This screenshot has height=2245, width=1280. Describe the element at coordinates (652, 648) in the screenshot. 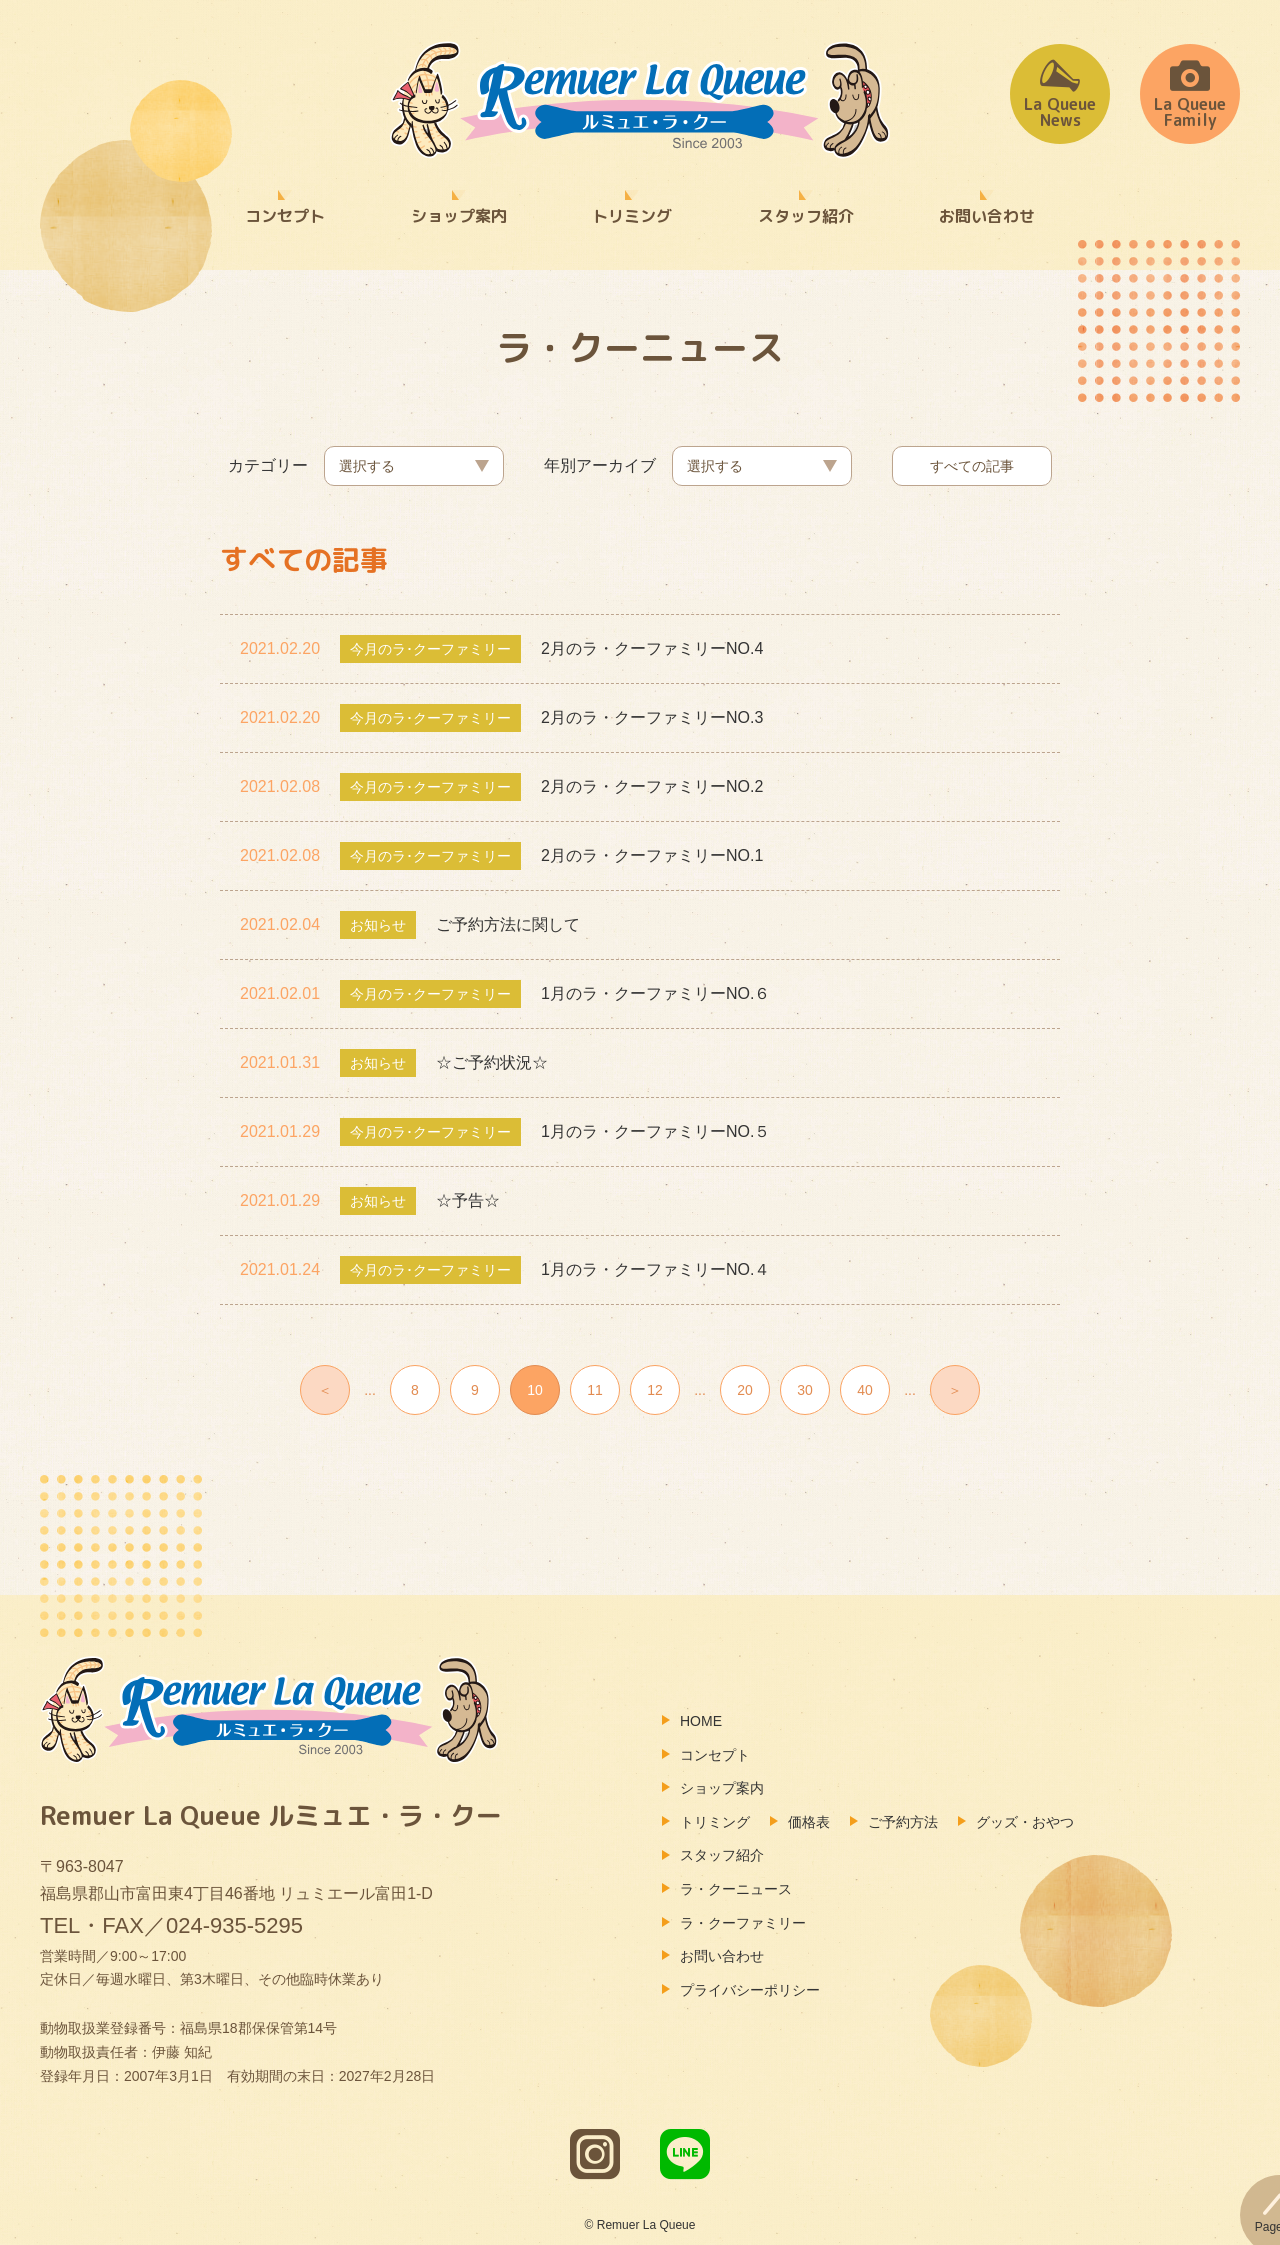

I see `2月のラ・クーファミリーNO.4` at that location.